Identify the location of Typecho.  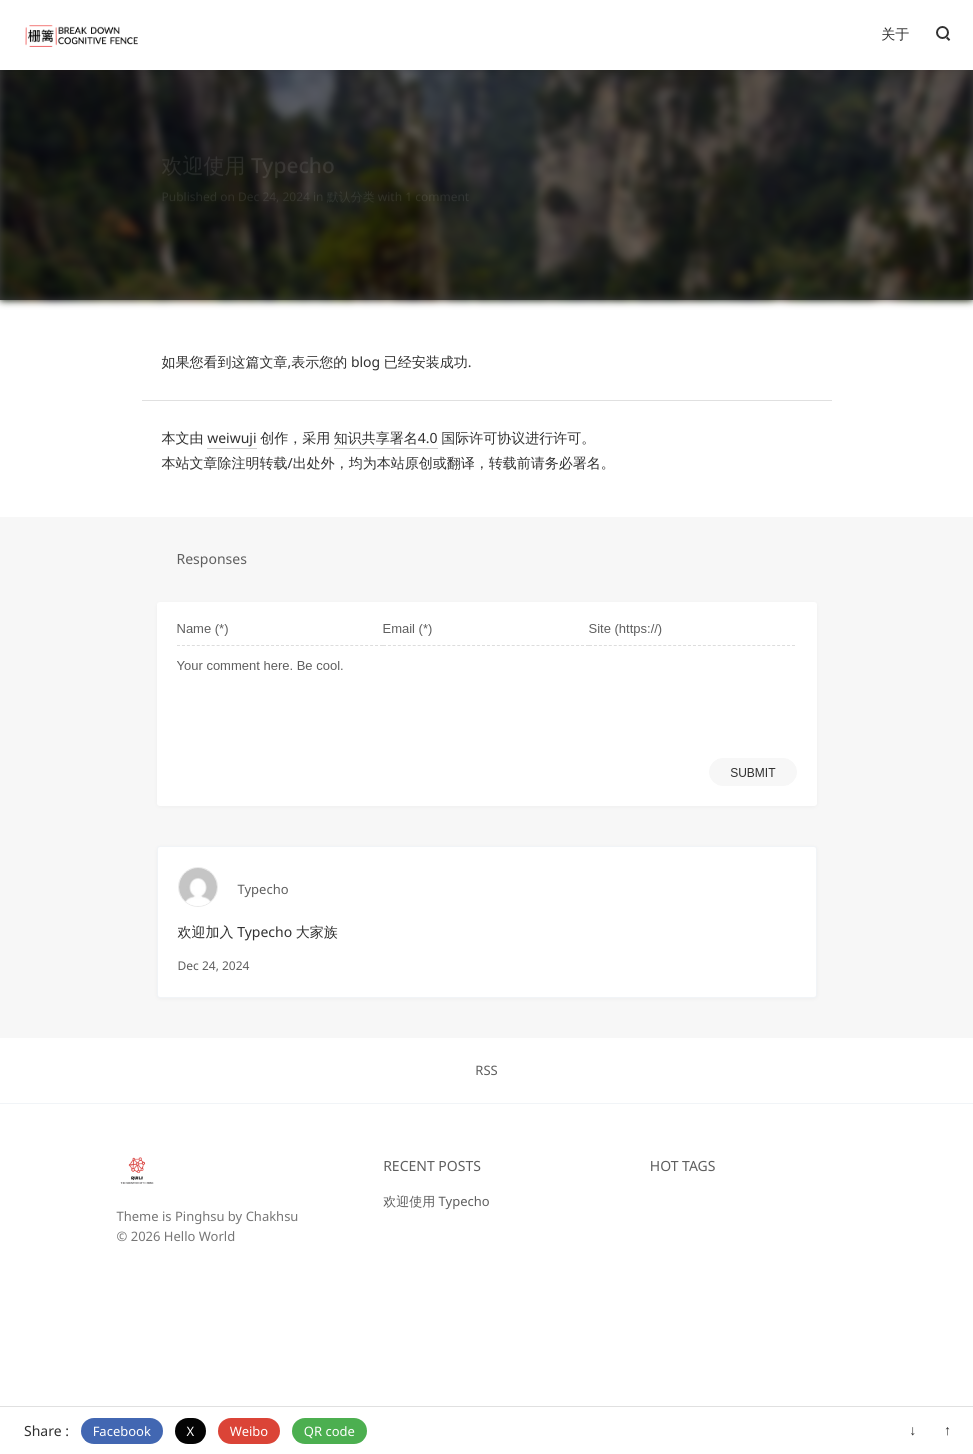
(263, 889).